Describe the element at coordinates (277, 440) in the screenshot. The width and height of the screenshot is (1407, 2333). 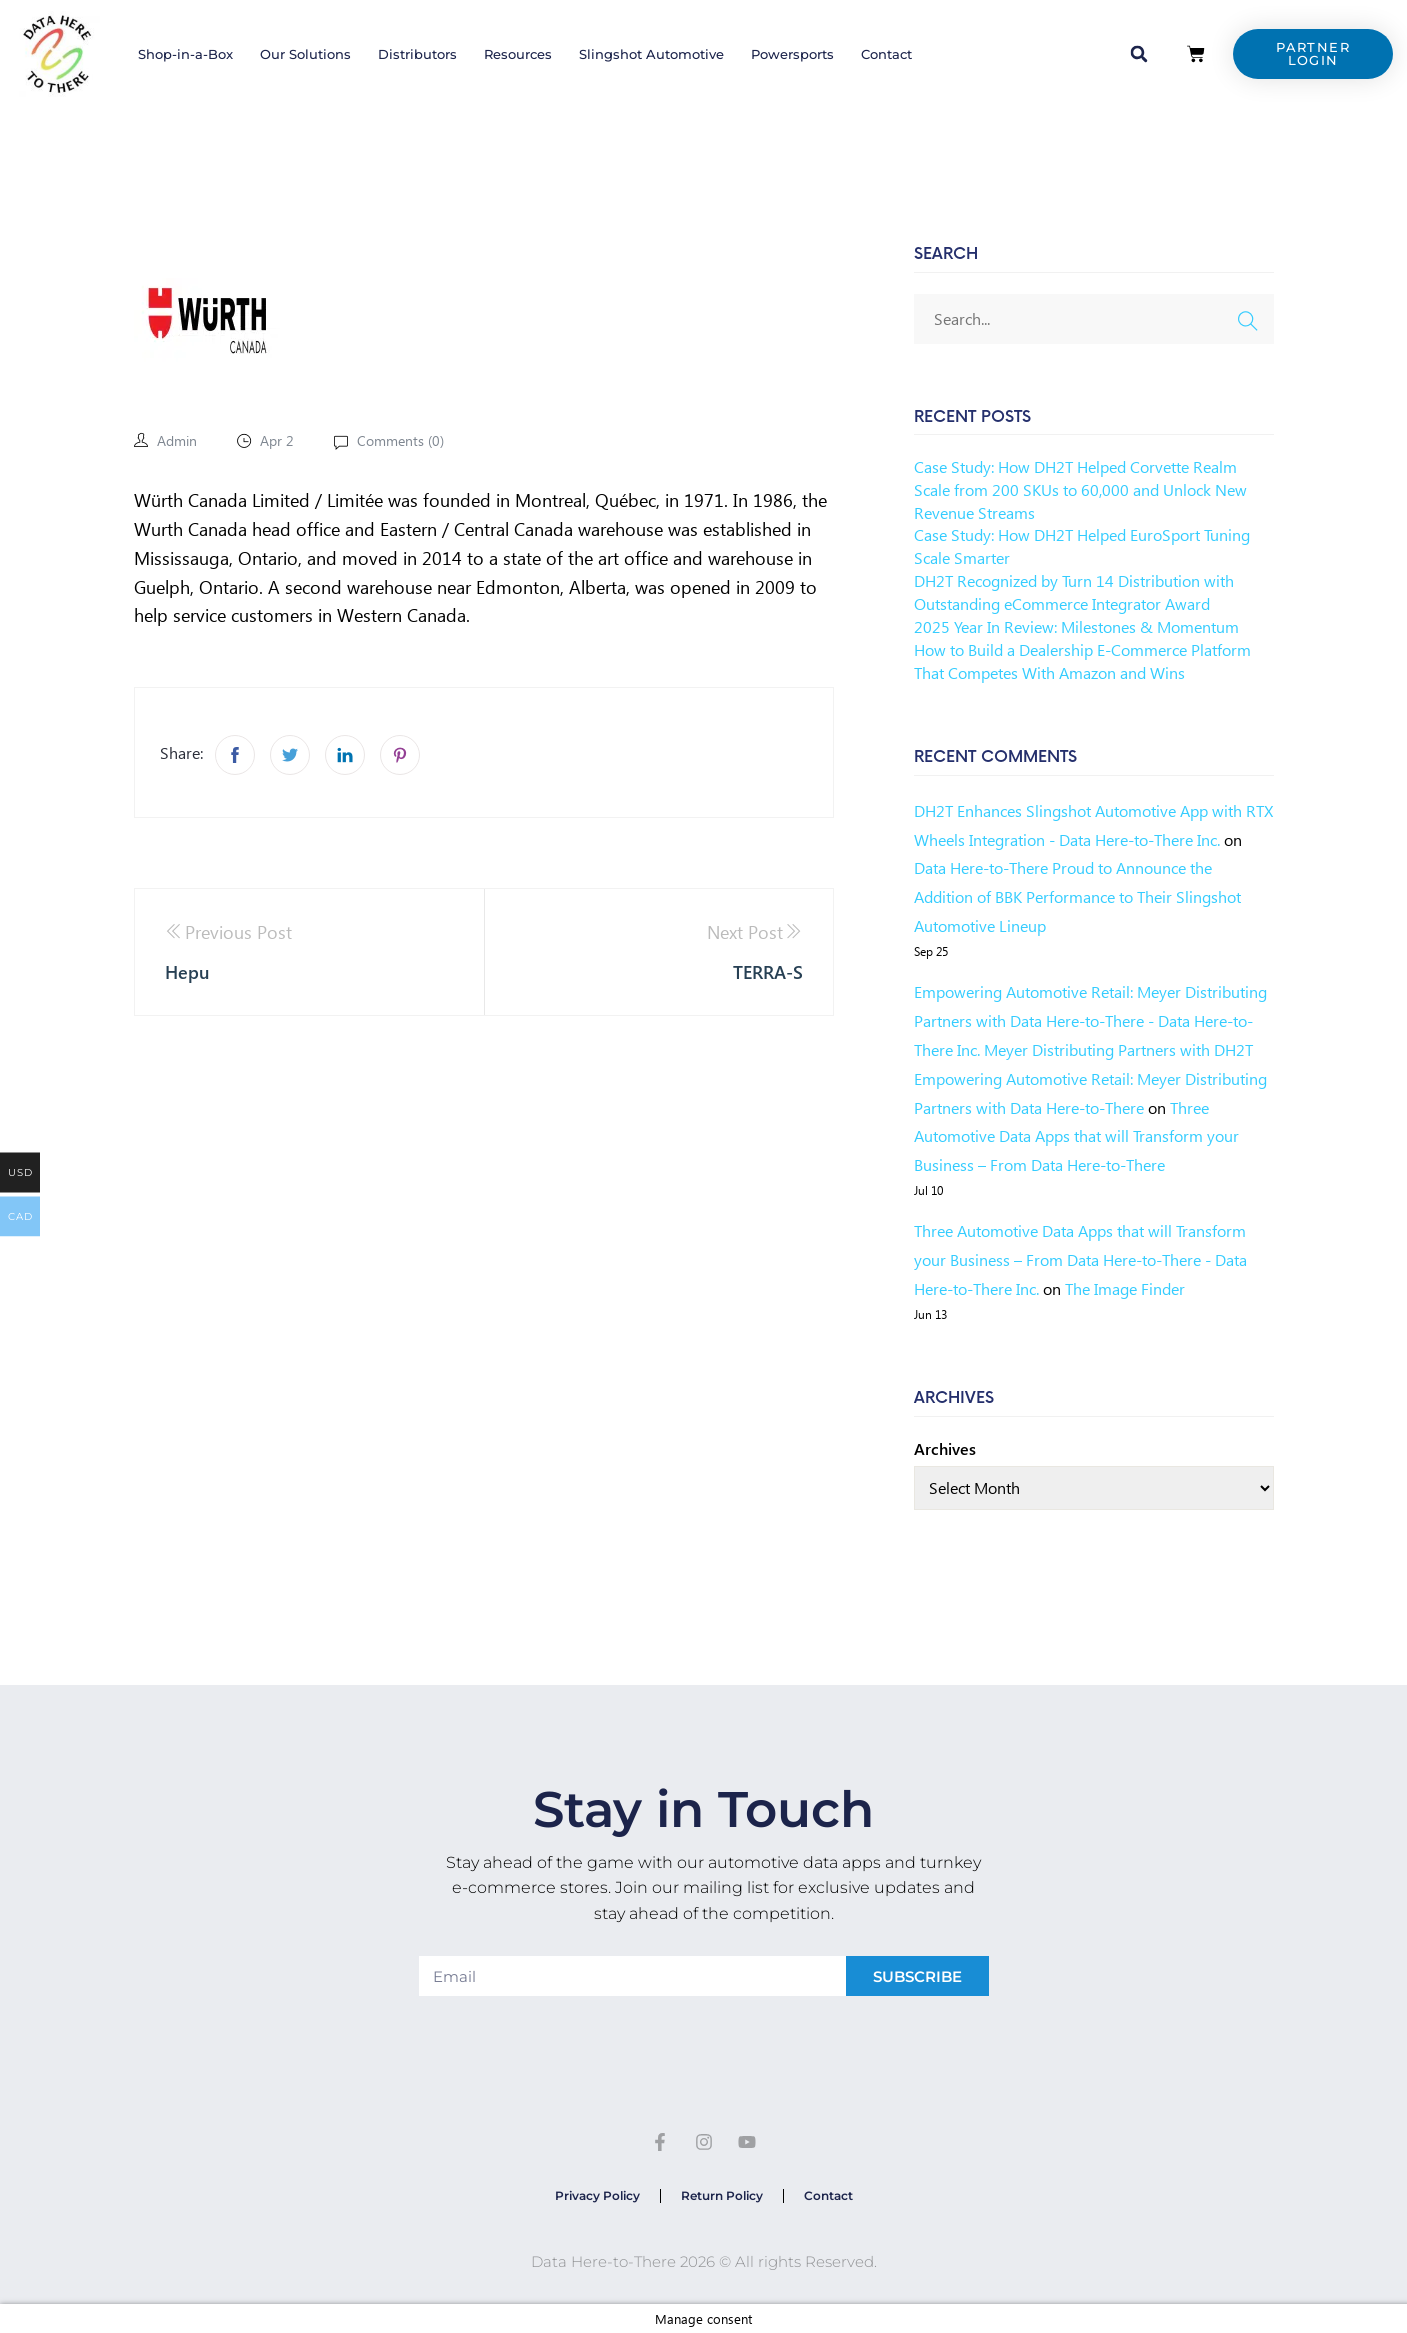
I see `Apr 2` at that location.